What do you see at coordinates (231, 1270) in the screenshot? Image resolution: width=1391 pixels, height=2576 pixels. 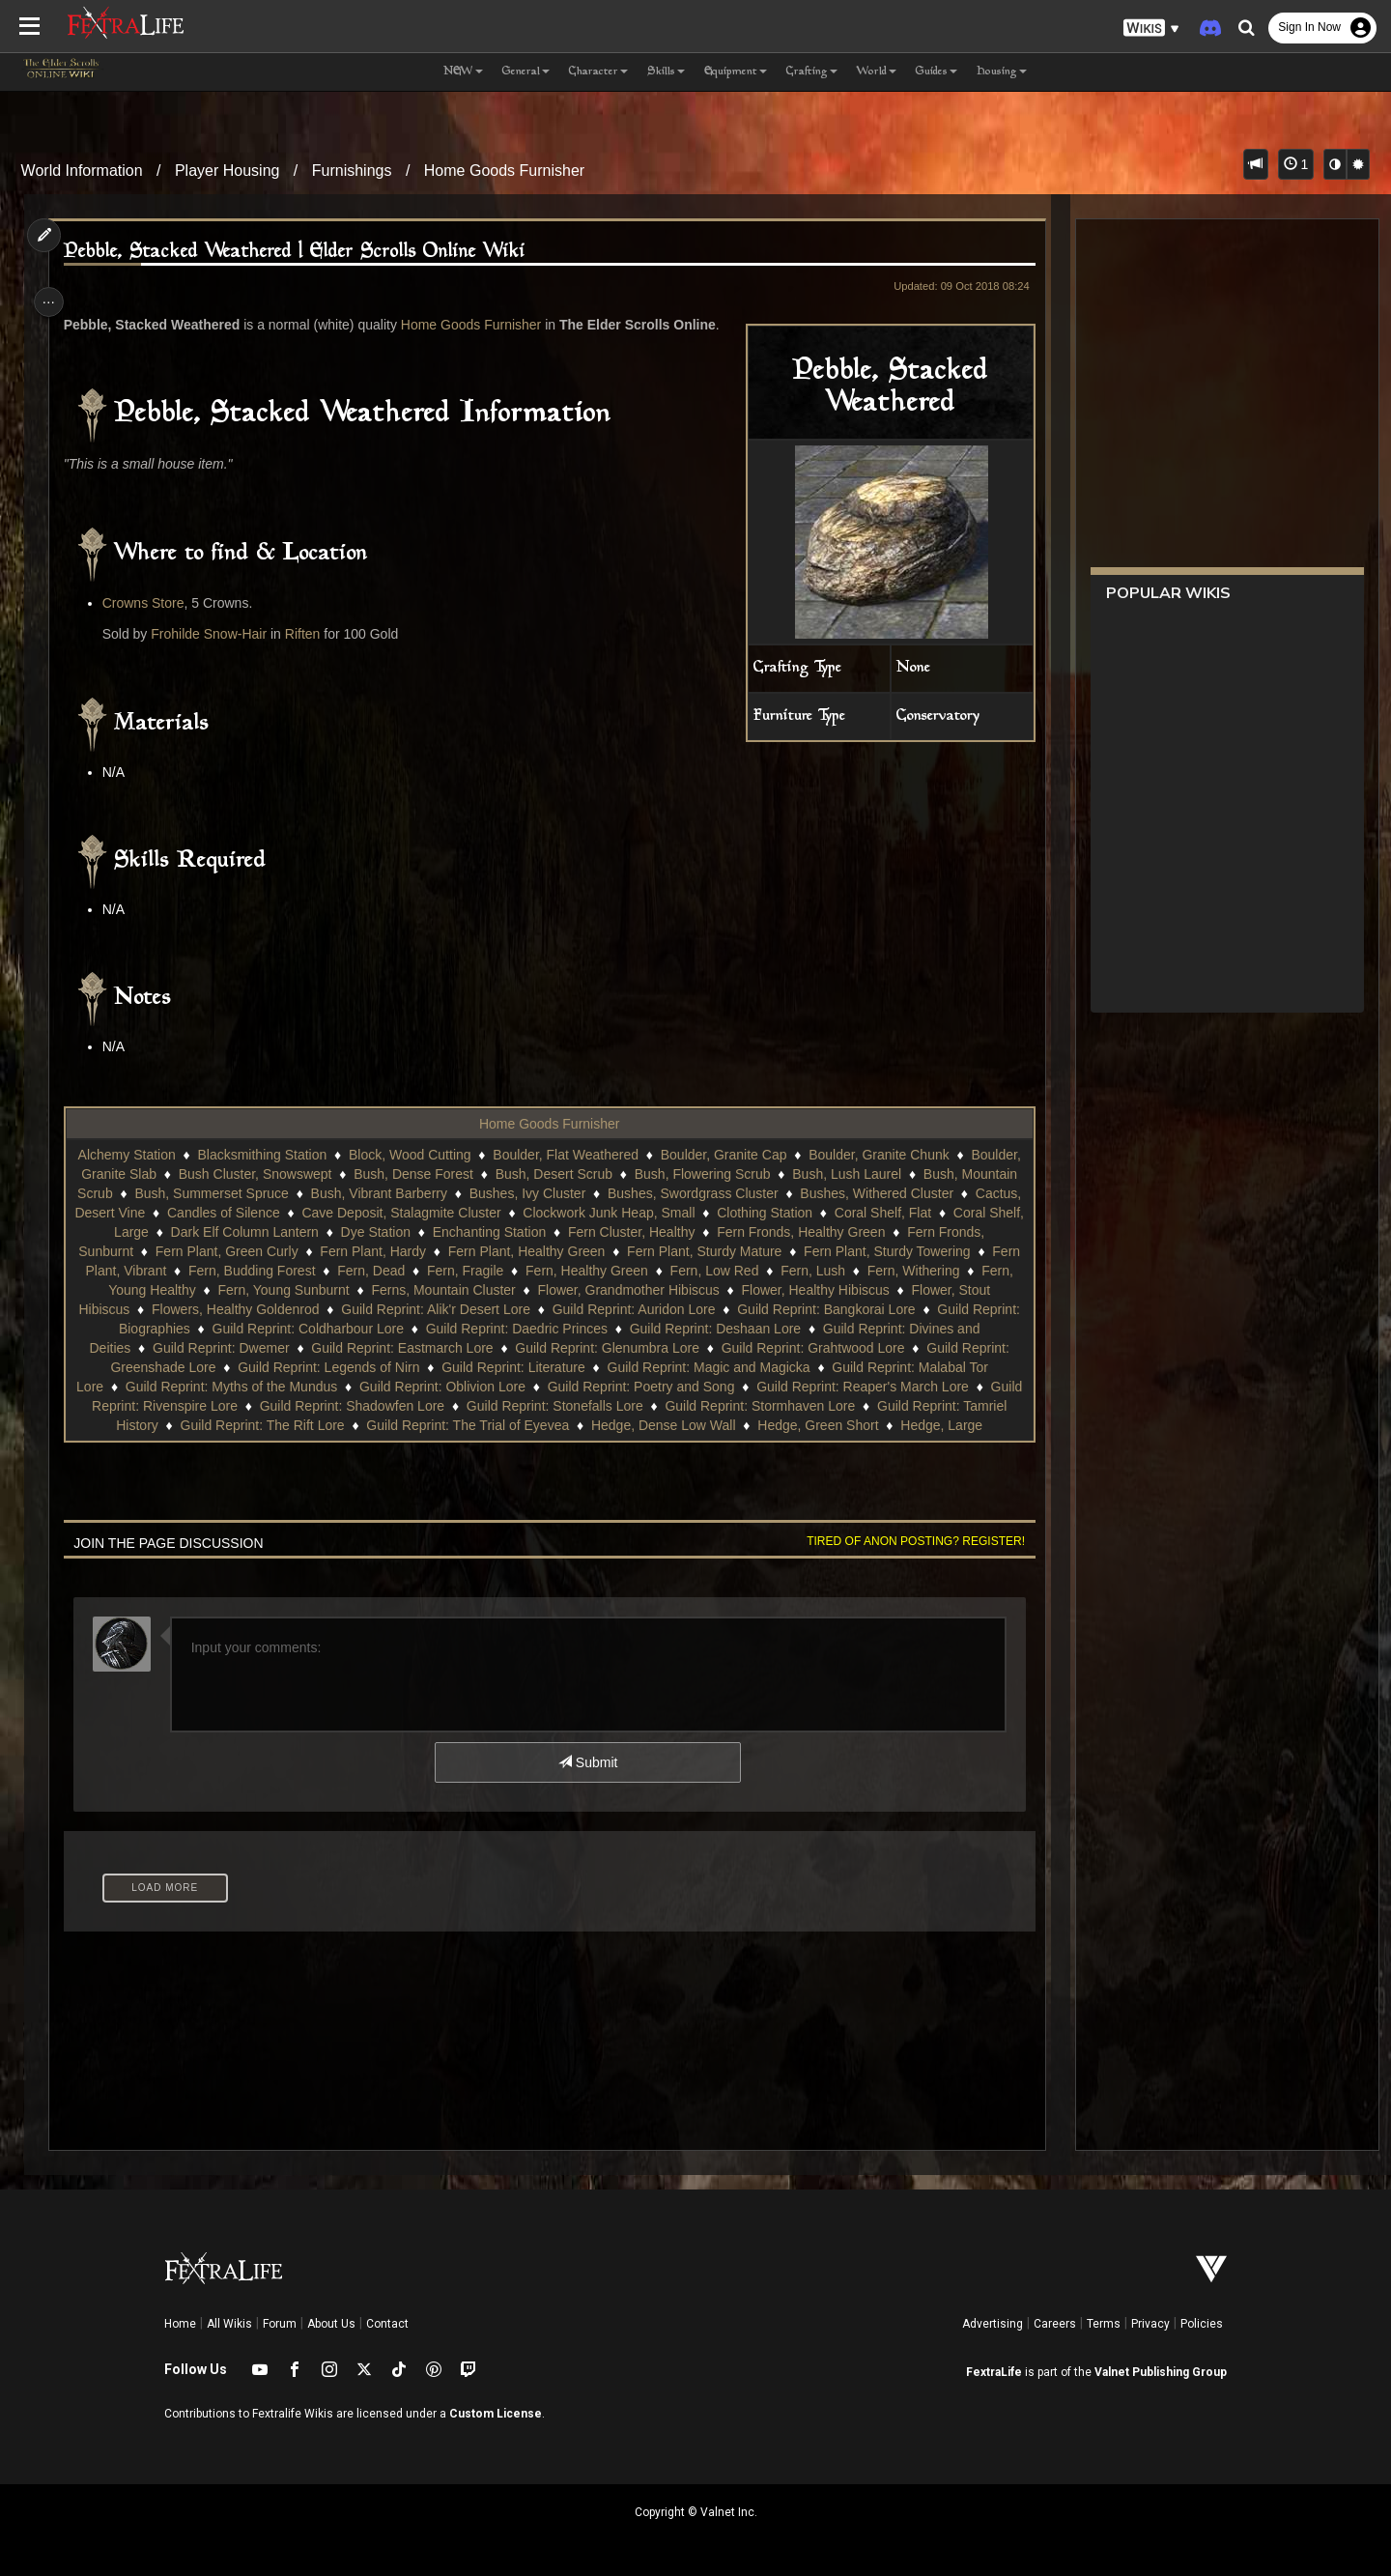 I see `Fern Plant, Sturdy Towering` at bounding box center [231, 1270].